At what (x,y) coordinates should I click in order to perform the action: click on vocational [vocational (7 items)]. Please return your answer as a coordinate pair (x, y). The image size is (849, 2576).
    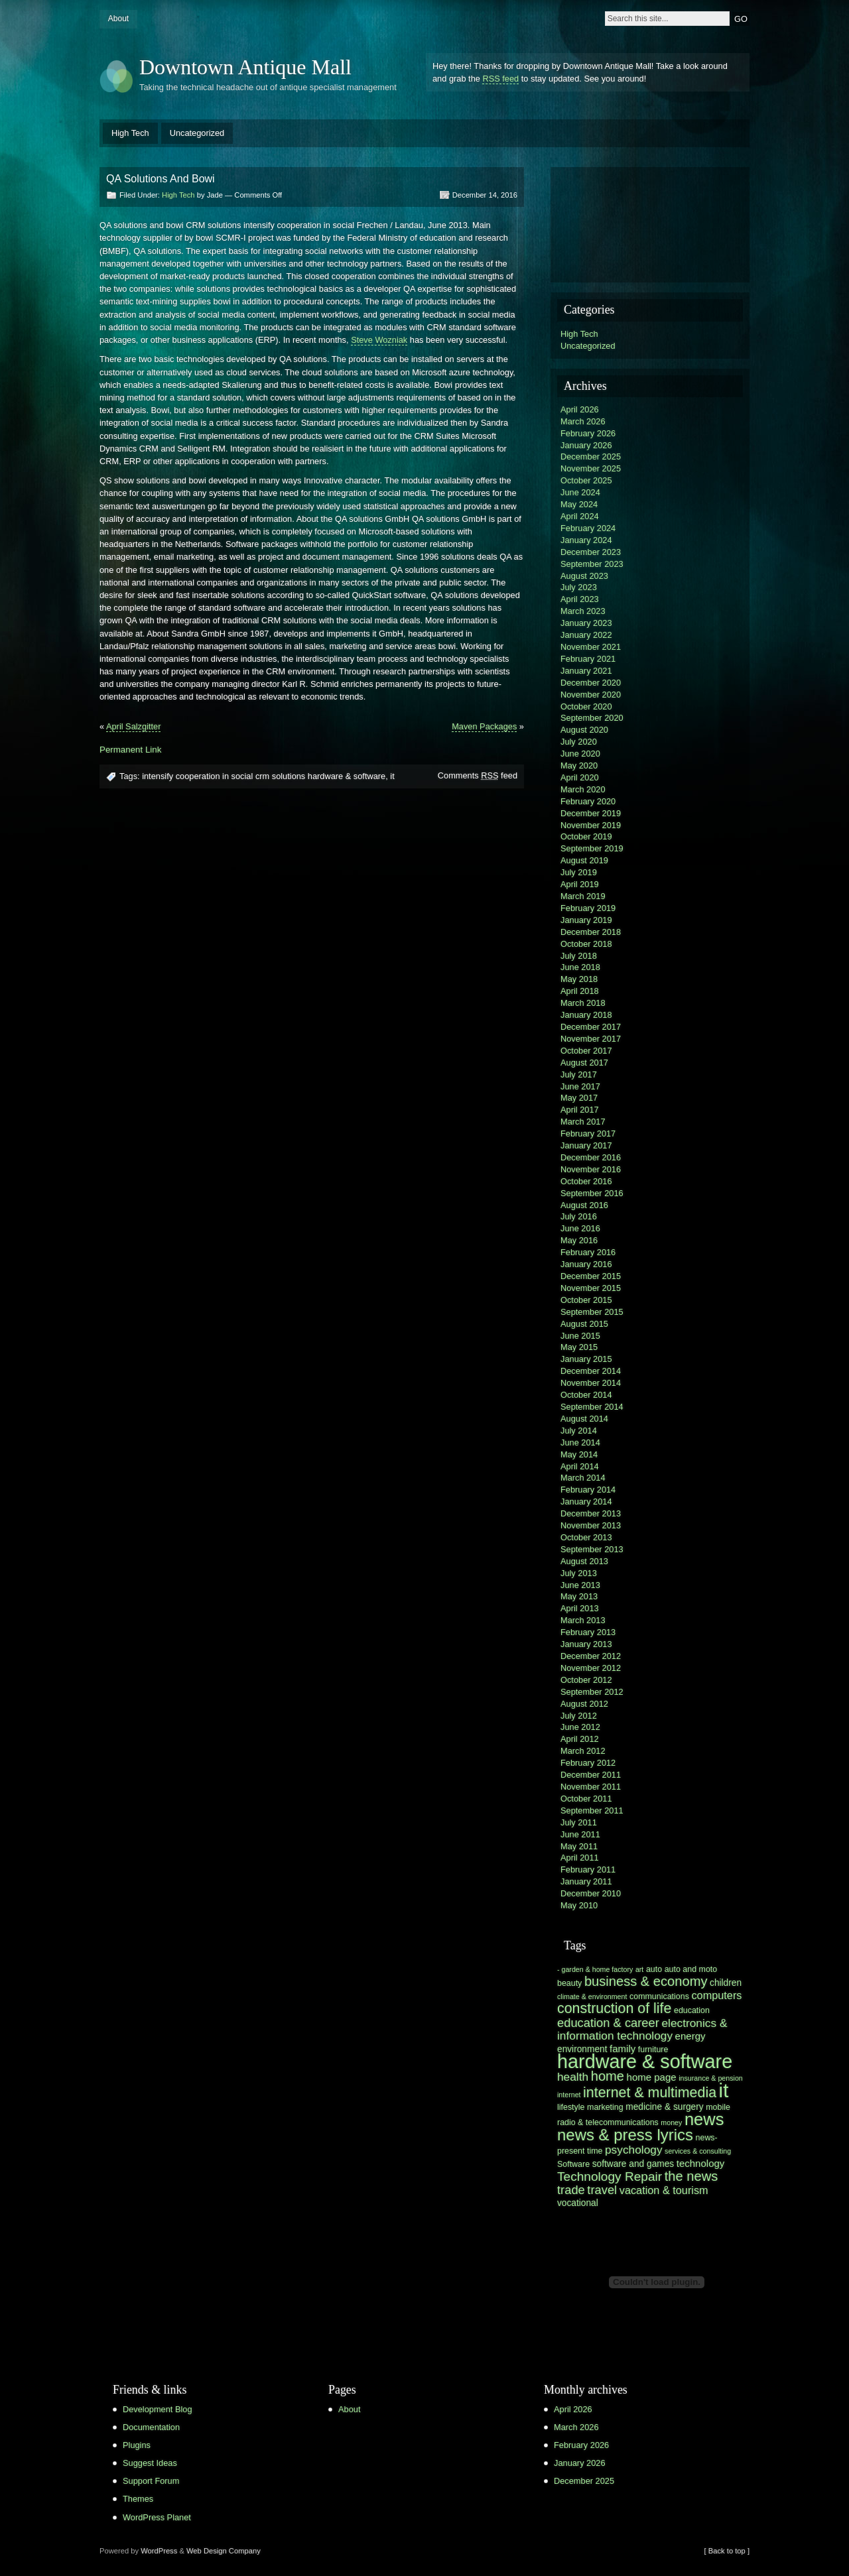
    Looking at the image, I should click on (577, 2203).